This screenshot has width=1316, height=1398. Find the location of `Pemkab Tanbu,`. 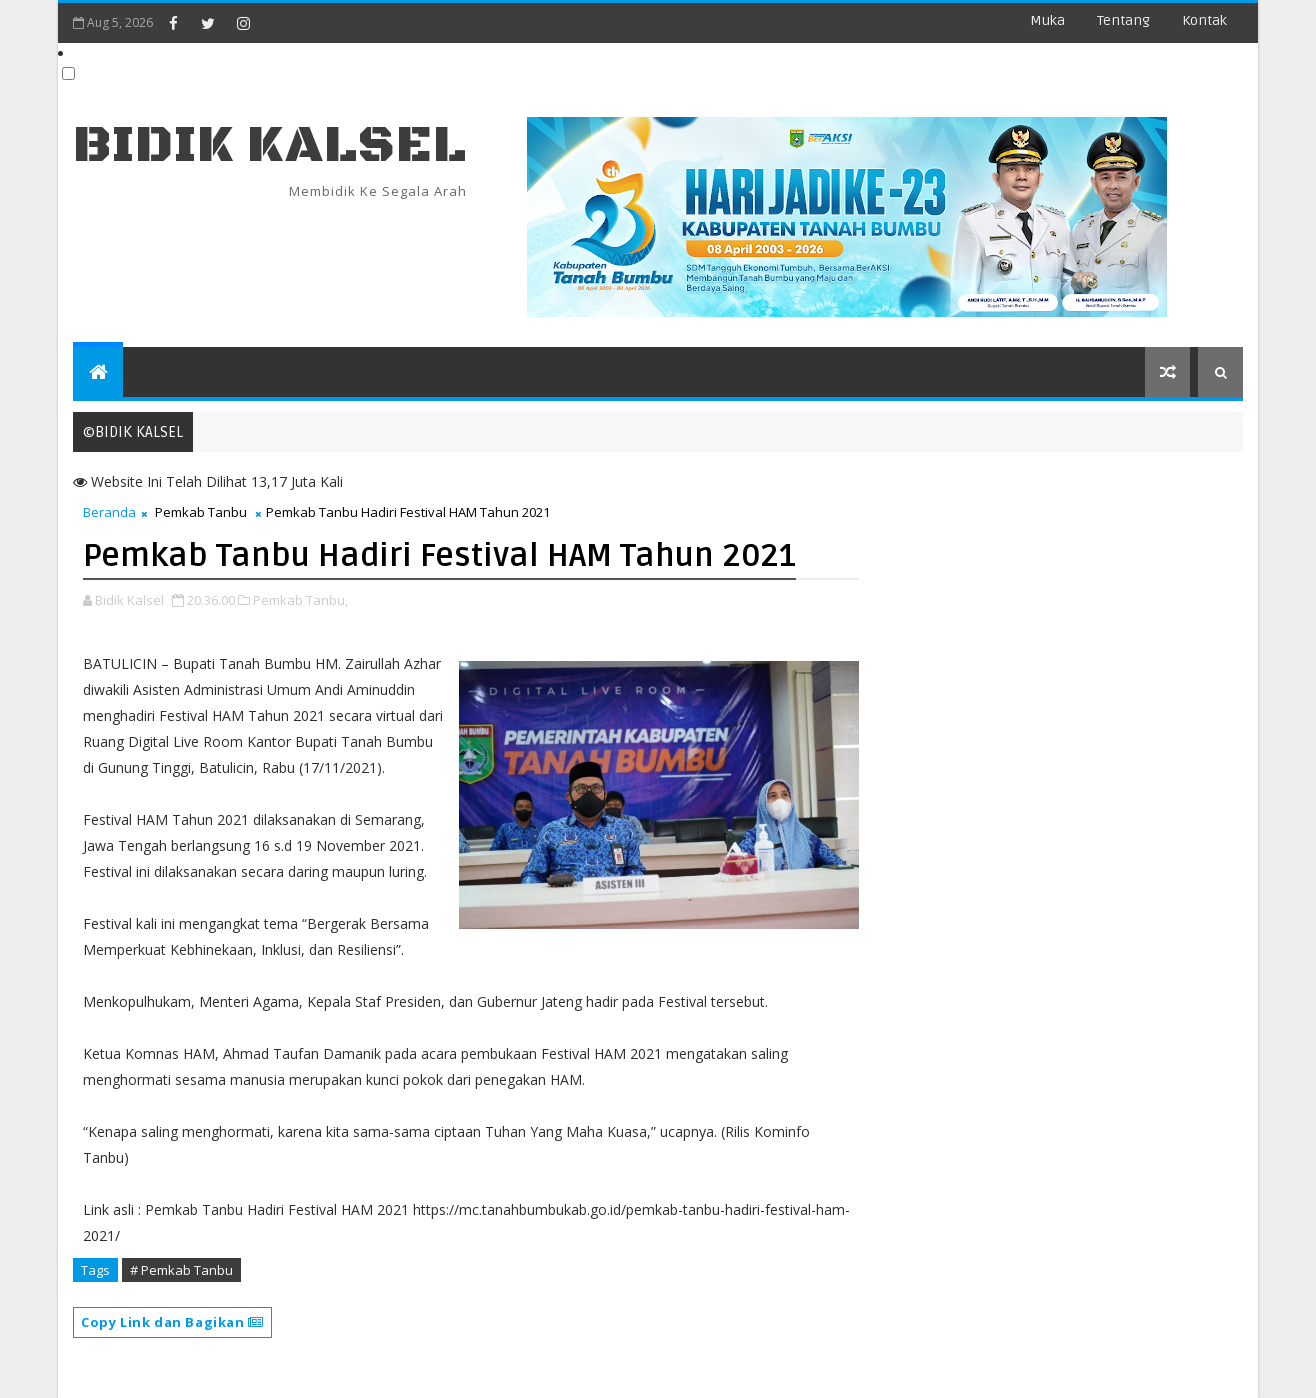

Pemkab Tanbu, is located at coordinates (300, 600).